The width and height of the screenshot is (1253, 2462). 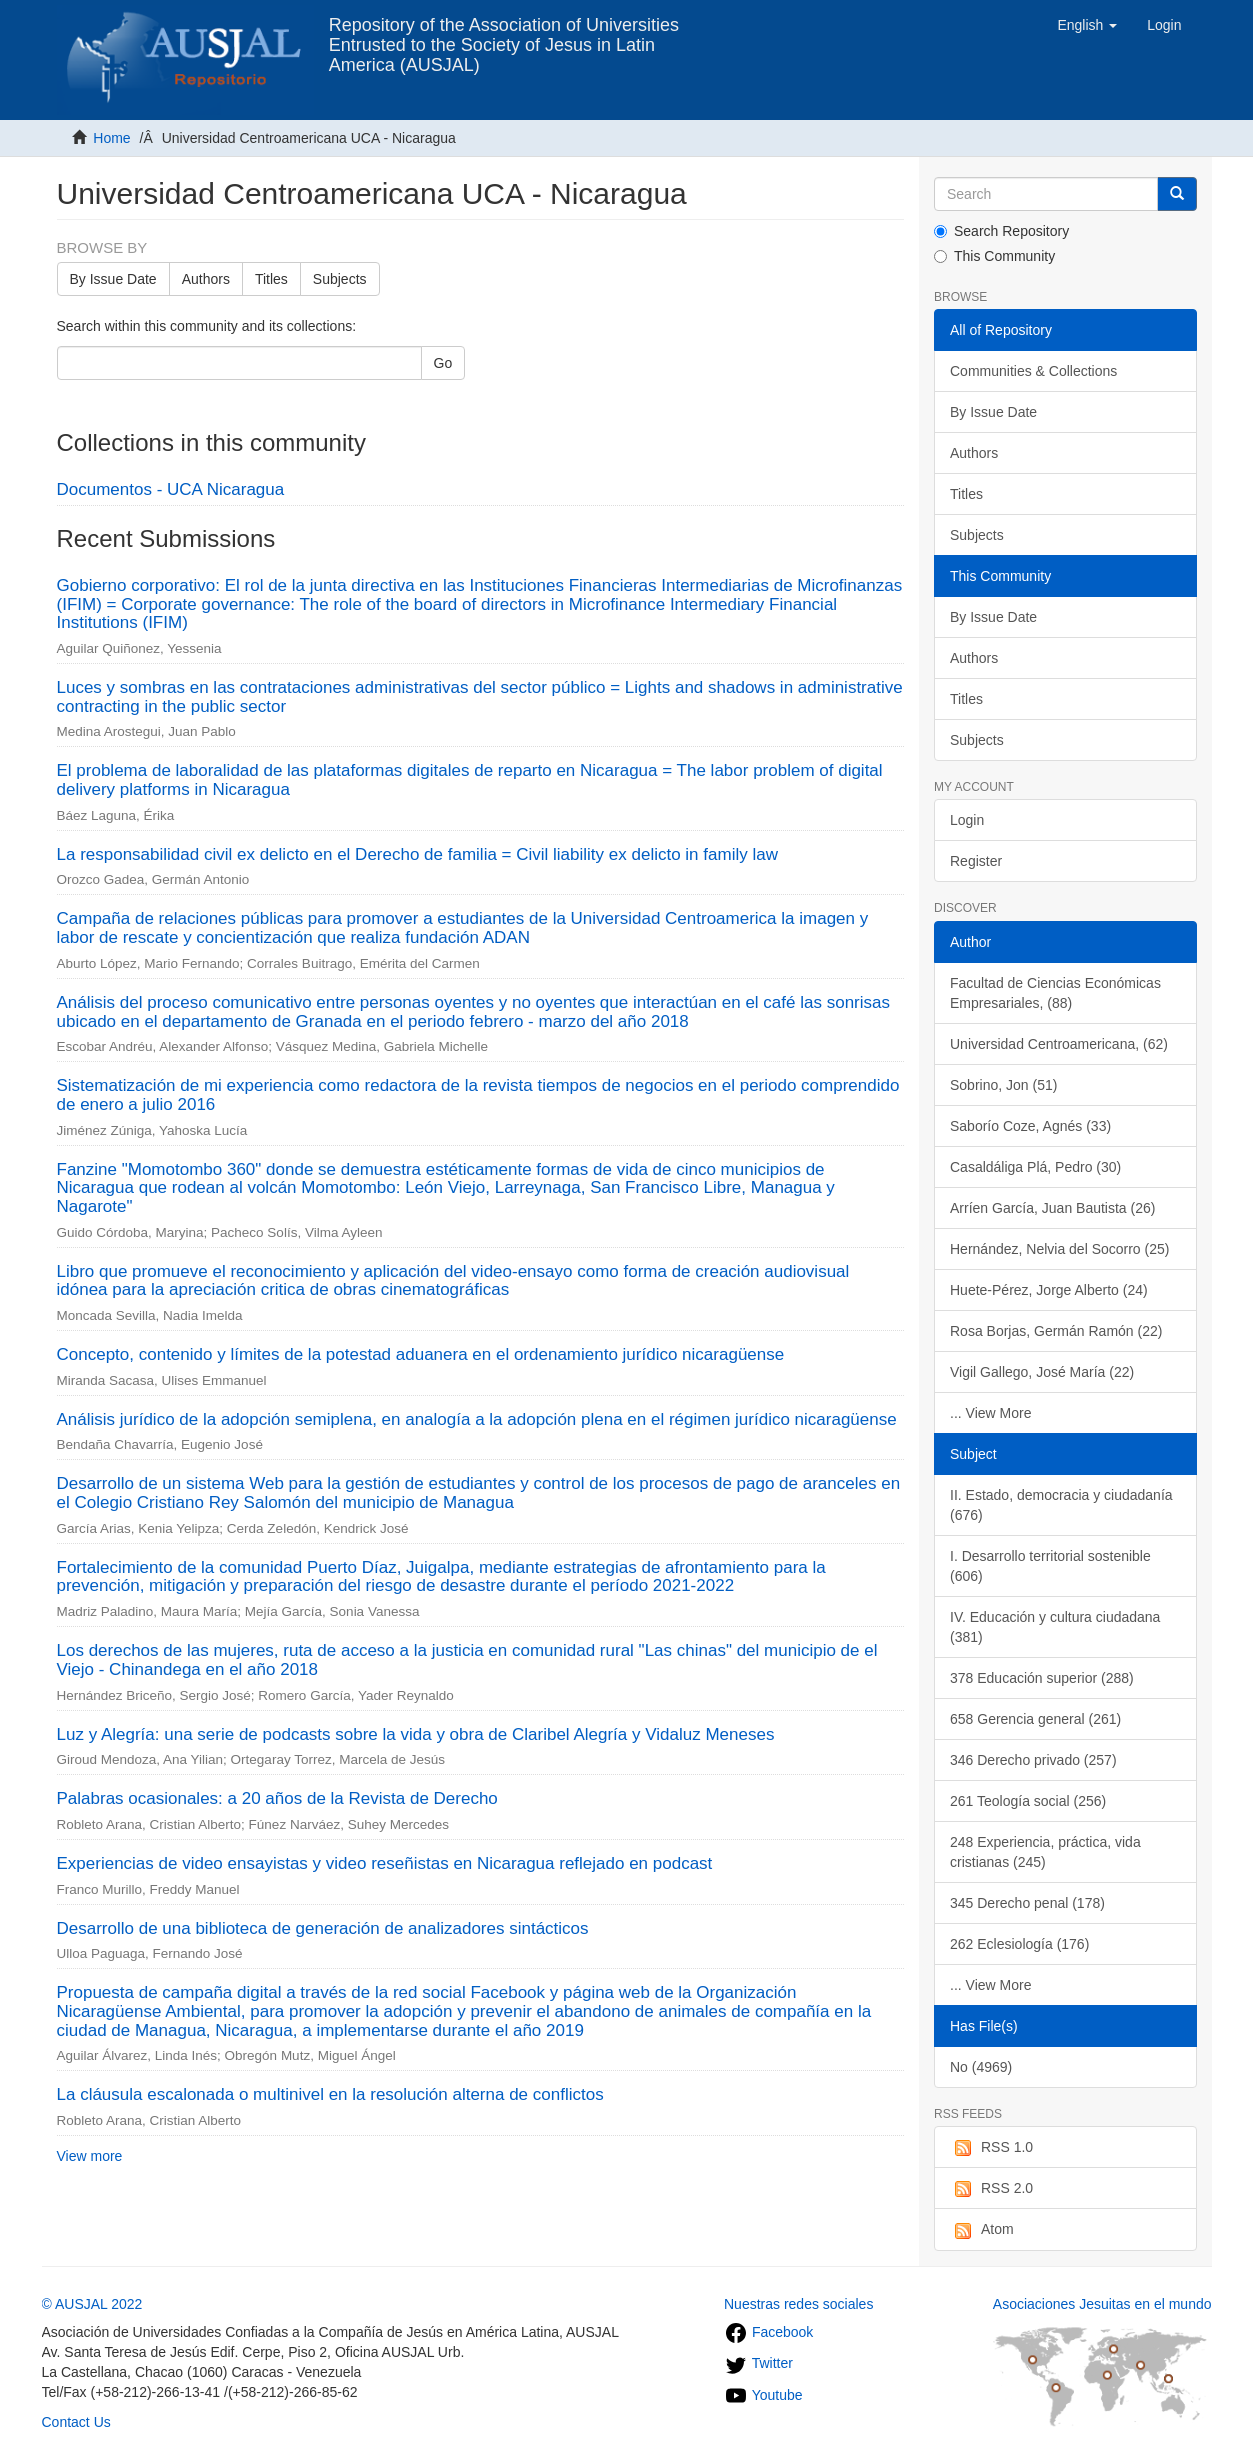 I want to click on Luz y Alegría: una serie de podcasts sobre la vida y obra de Claribel Alegría y Vidaluz Meneses, so click(x=416, y=1734).